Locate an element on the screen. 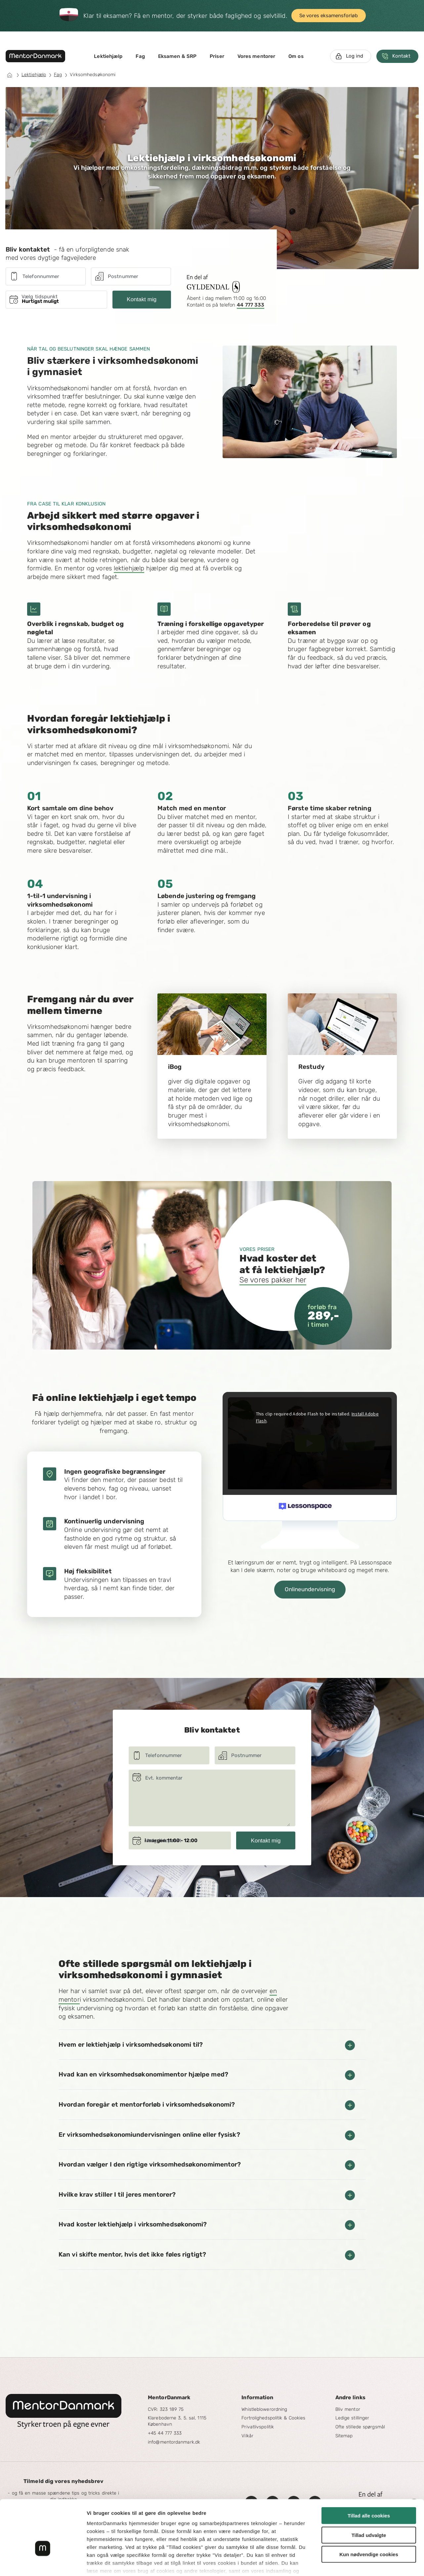 The height and width of the screenshot is (2576, 424). Tillad alle cookies is located at coordinates (369, 2474).